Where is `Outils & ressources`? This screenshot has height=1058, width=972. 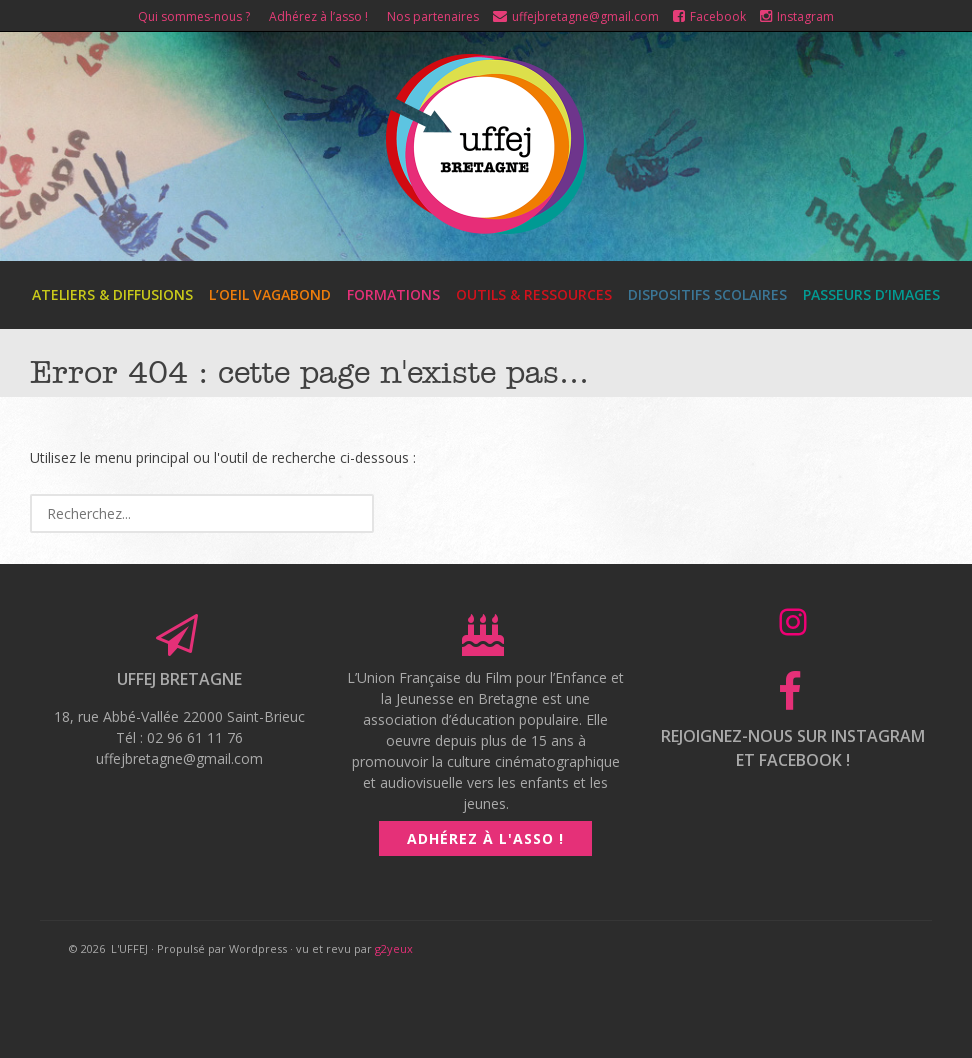 Outils & ressources is located at coordinates (534, 294).